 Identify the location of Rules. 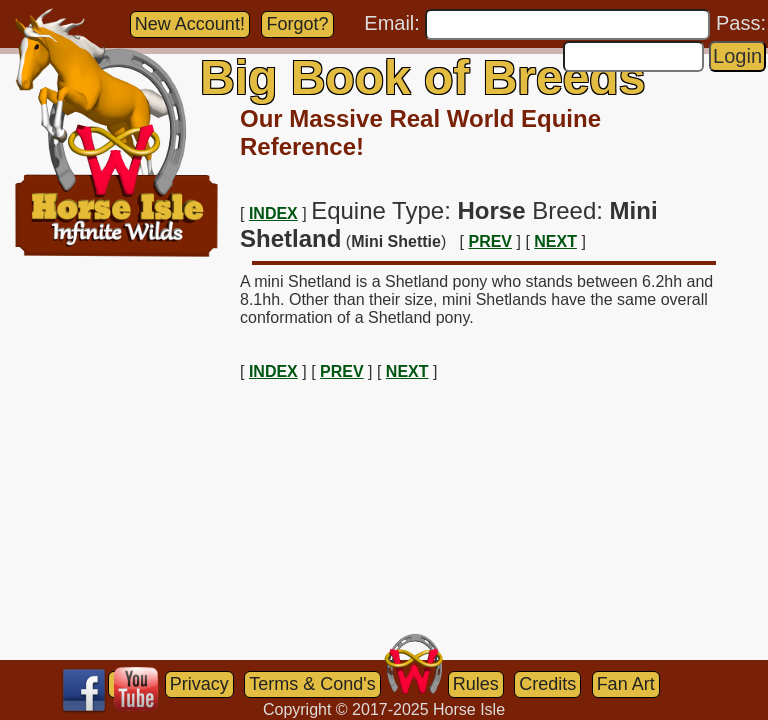
(476, 684).